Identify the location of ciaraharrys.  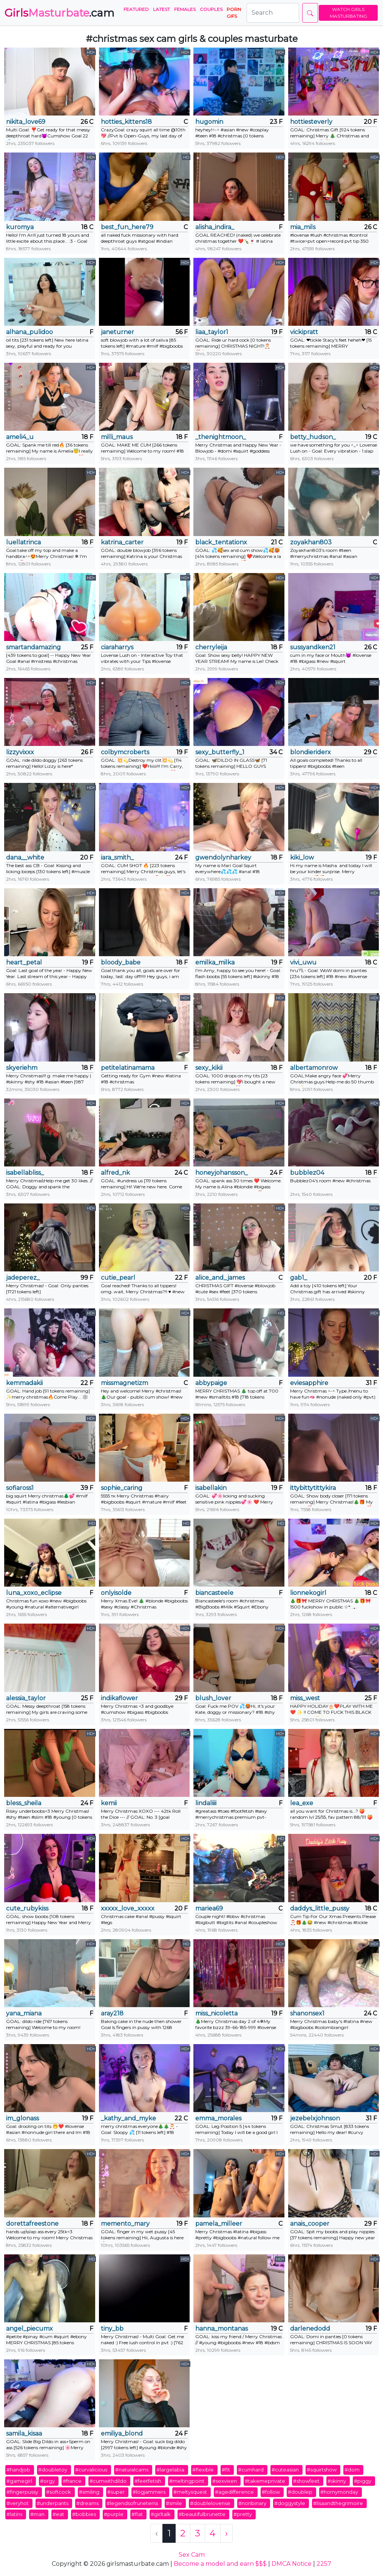
(117, 647).